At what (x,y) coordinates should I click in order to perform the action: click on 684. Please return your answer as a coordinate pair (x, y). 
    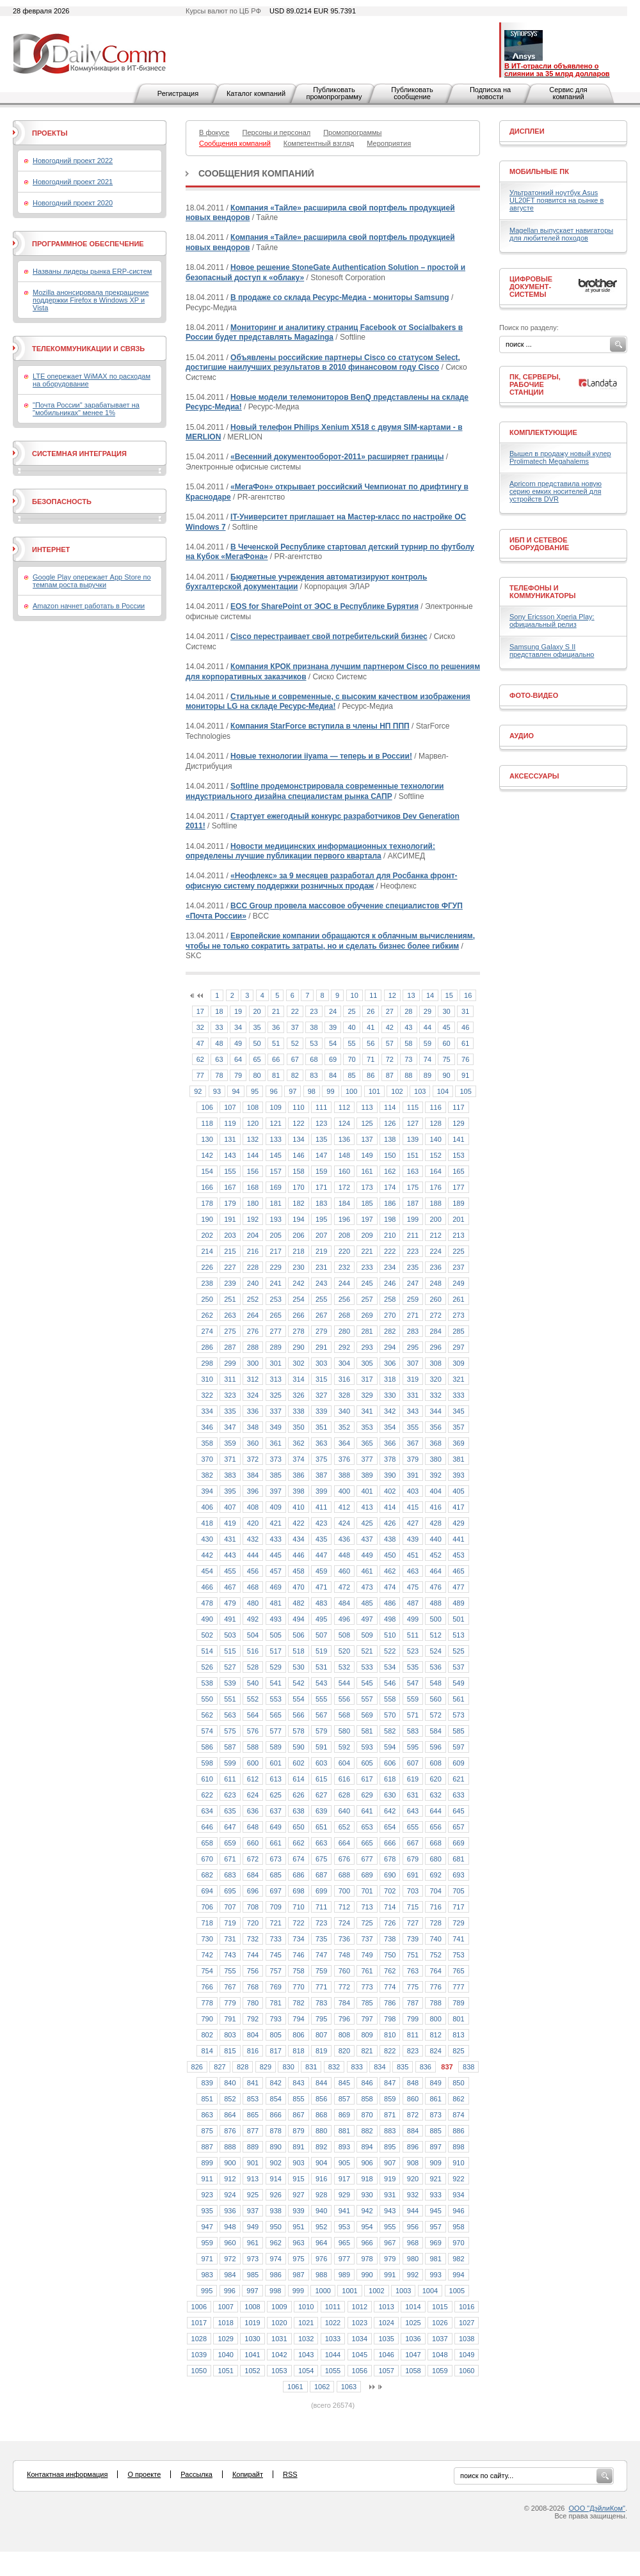
    Looking at the image, I should click on (253, 1875).